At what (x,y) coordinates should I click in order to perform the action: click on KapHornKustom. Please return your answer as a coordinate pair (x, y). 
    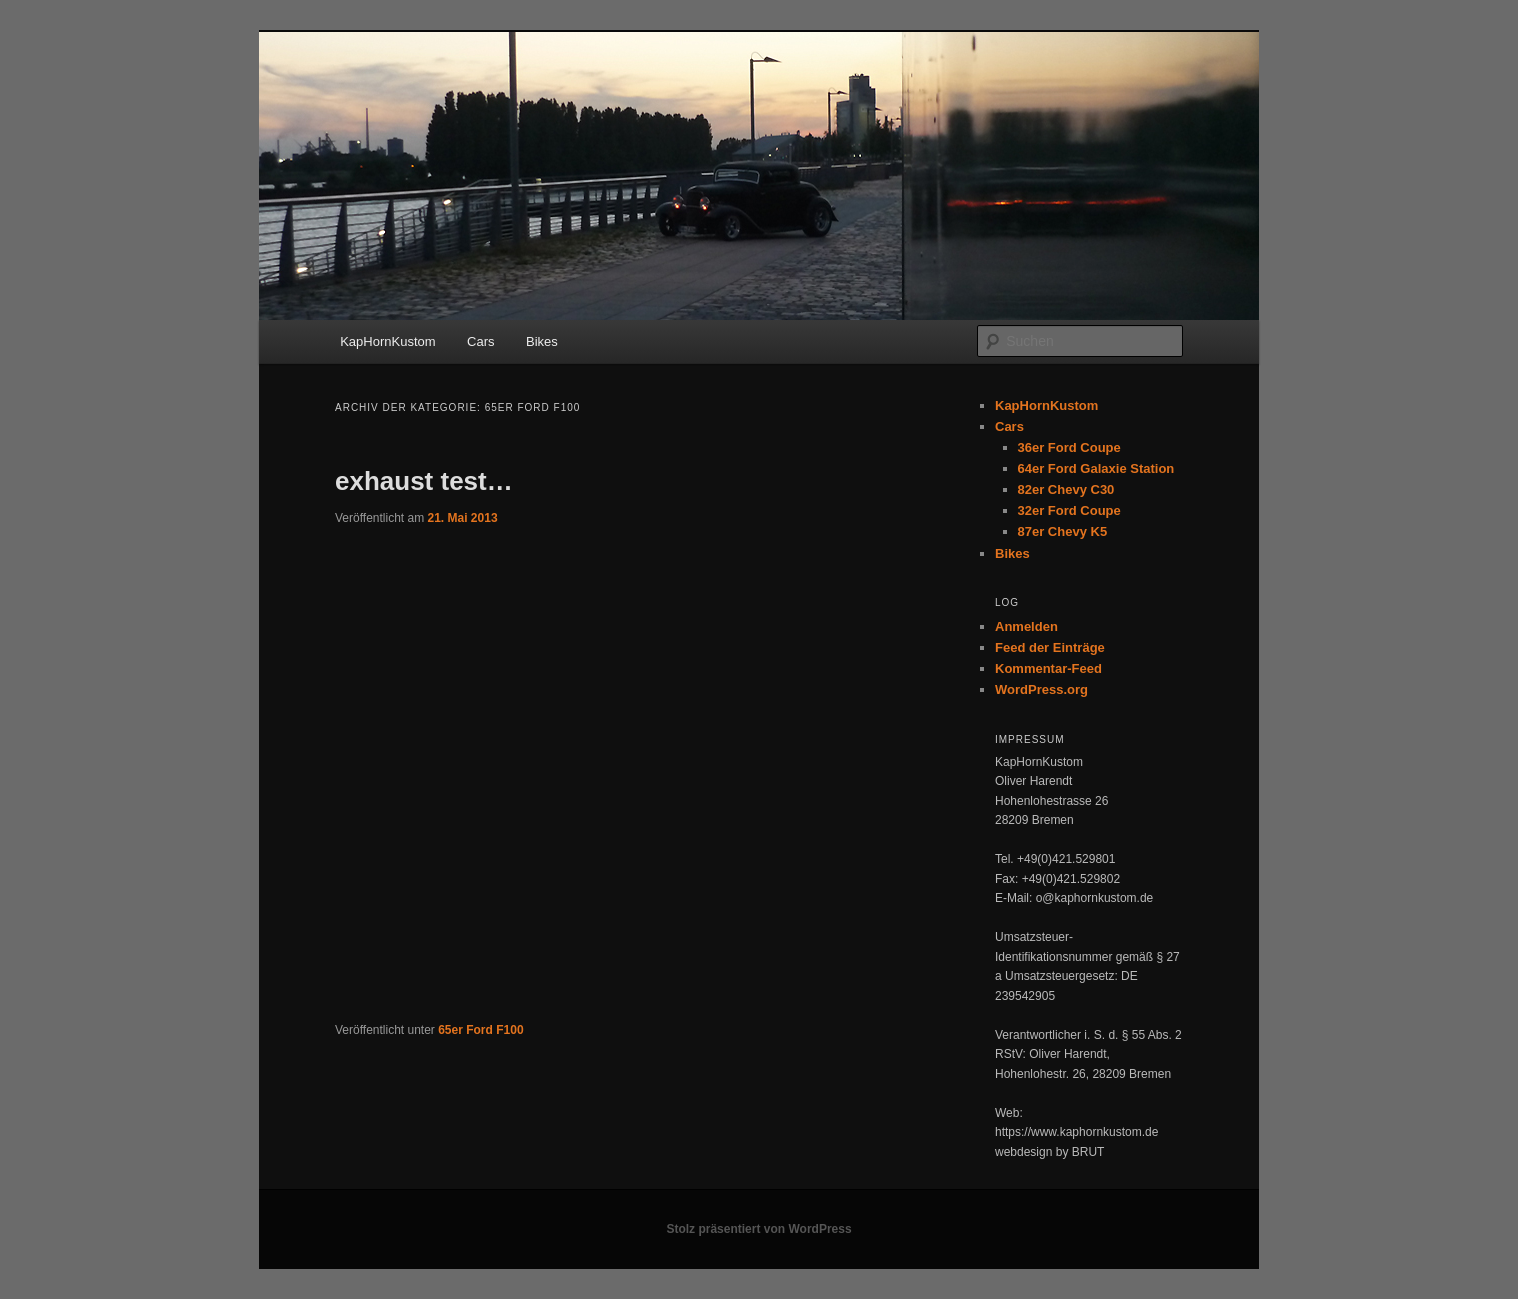
    Looking at the image, I should click on (387, 341).